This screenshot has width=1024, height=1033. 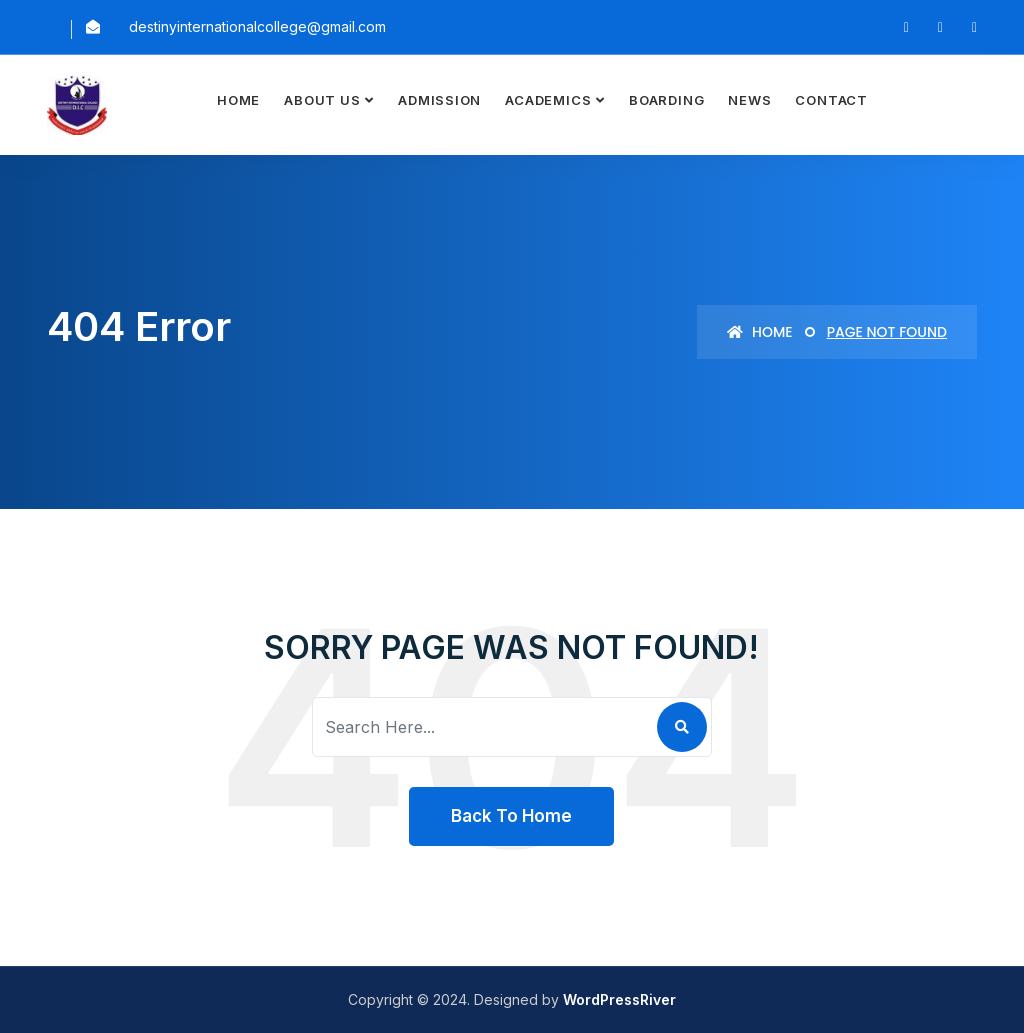 I want to click on News, so click(x=749, y=100).